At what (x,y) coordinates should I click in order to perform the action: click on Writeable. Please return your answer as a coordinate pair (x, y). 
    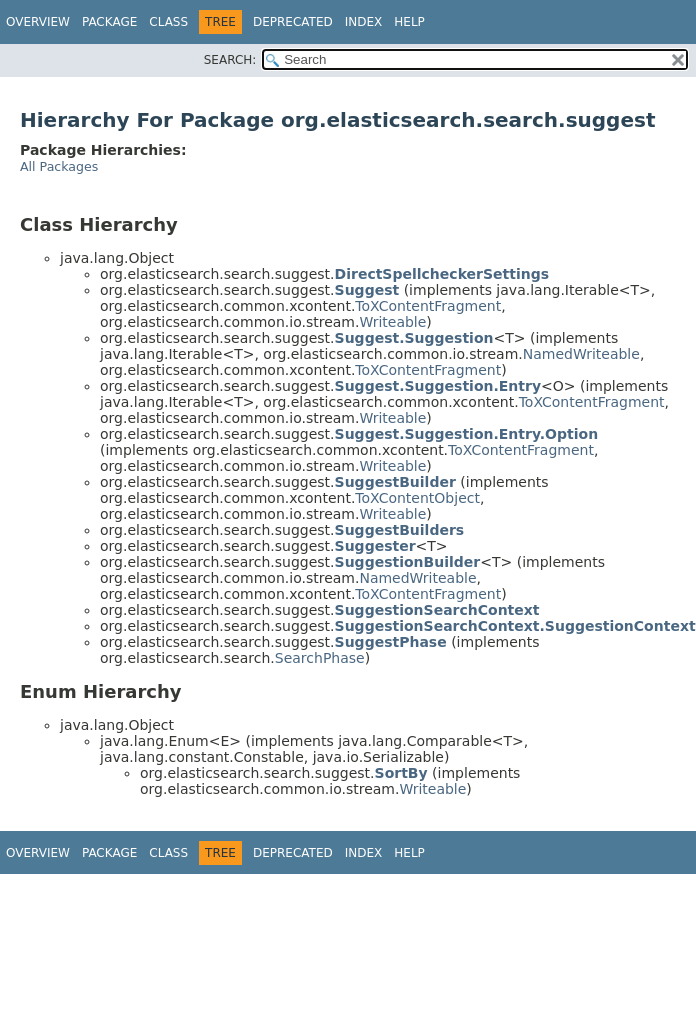
    Looking at the image, I should click on (392, 322).